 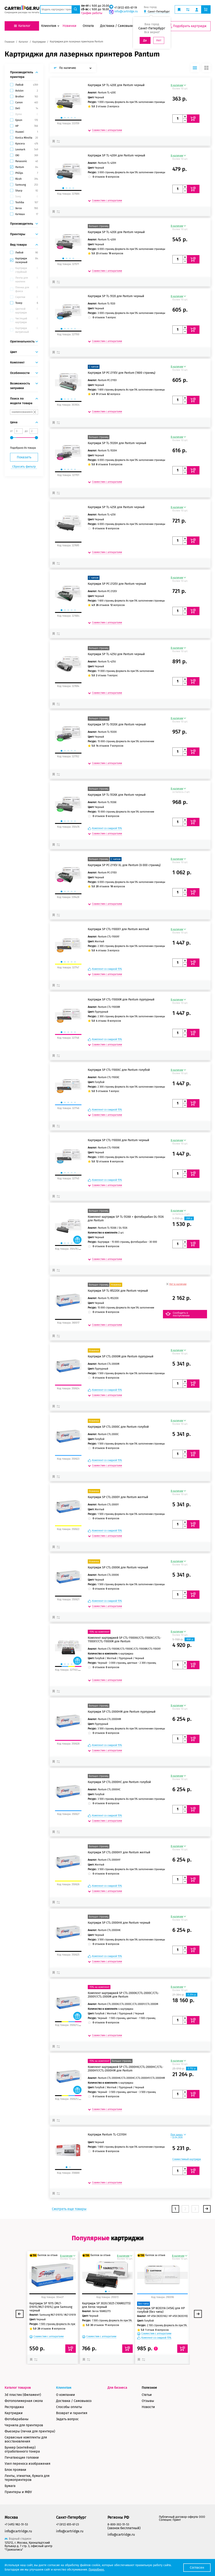 I want to click on OKI, so click(x=17, y=155).